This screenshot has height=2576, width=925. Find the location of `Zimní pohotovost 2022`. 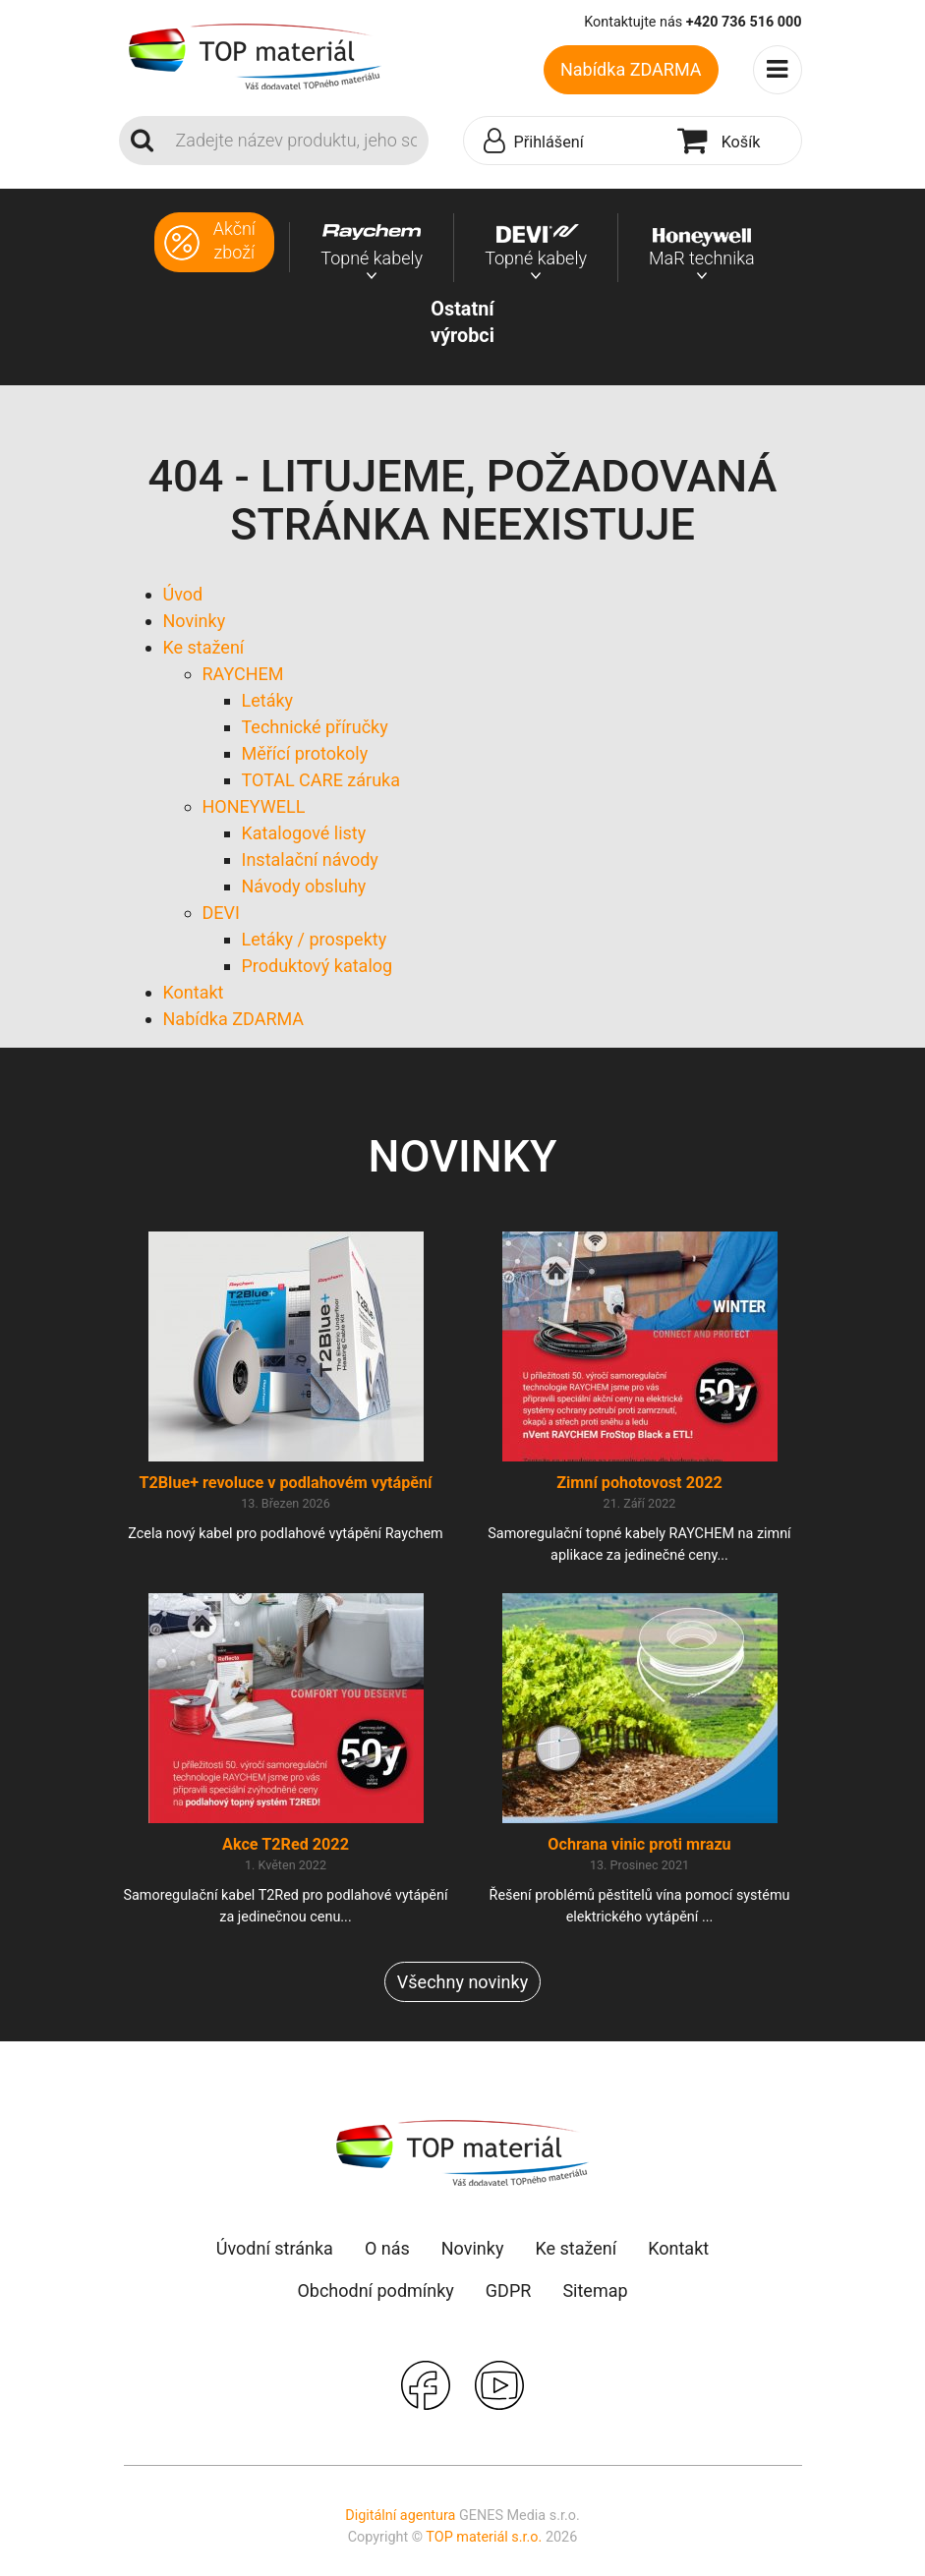

Zimní pohotovost 2022 is located at coordinates (639, 1482).